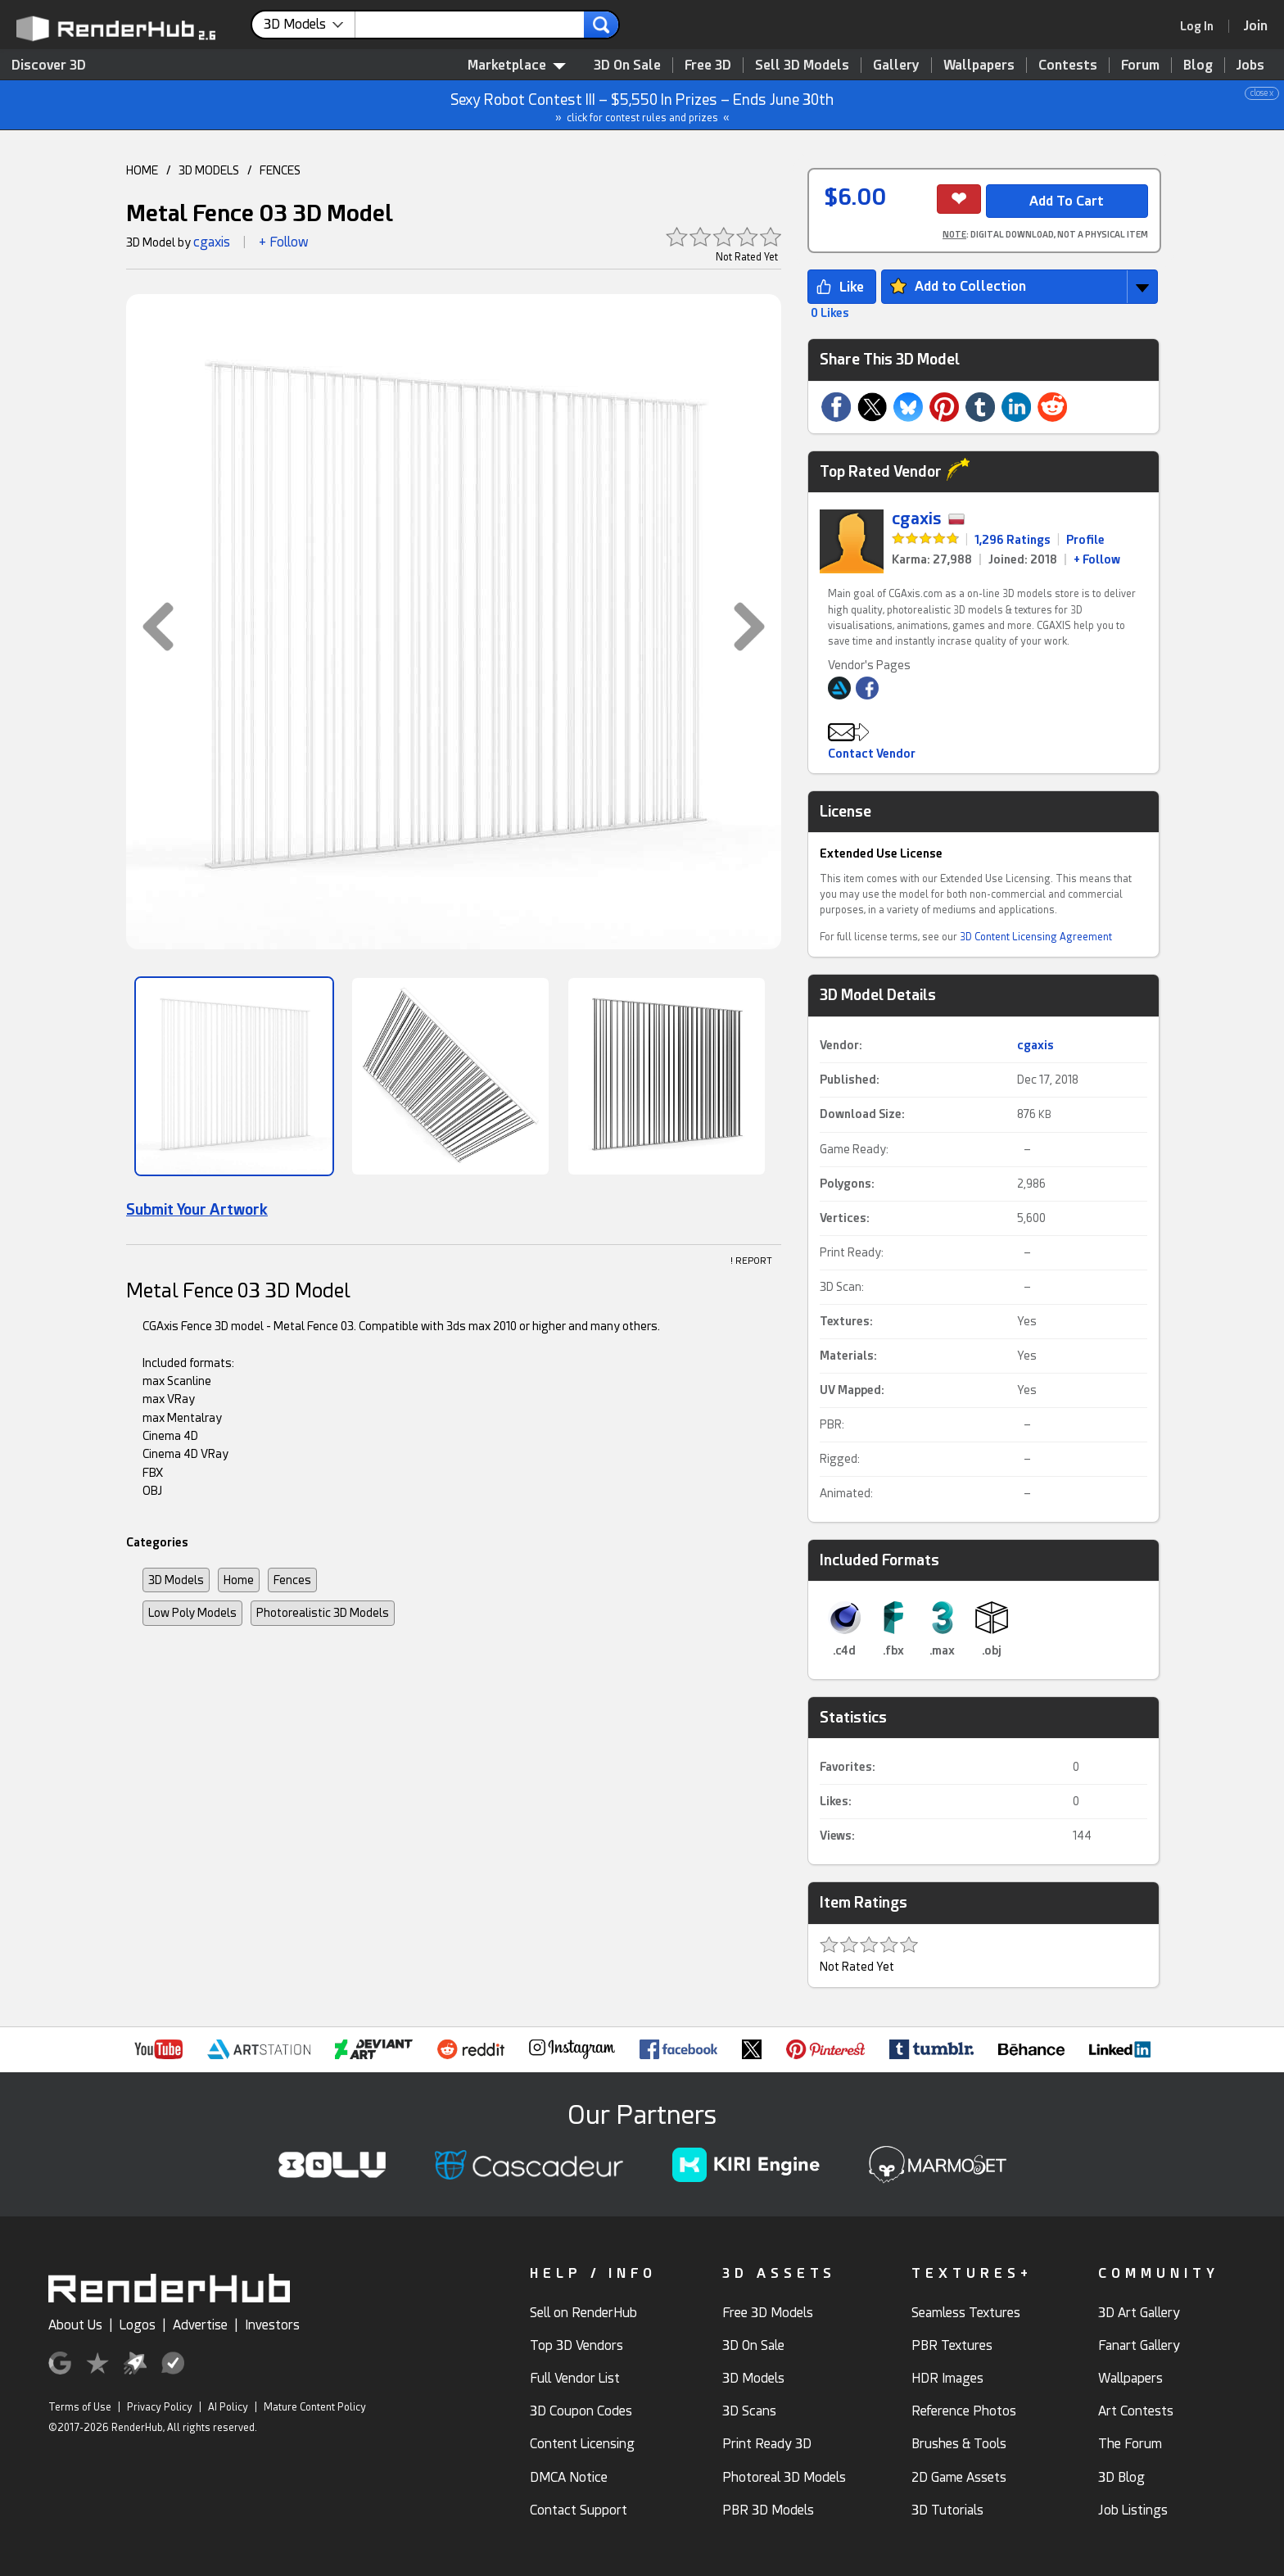  What do you see at coordinates (583, 2312) in the screenshot?
I see `Sell on RenderHub` at bounding box center [583, 2312].